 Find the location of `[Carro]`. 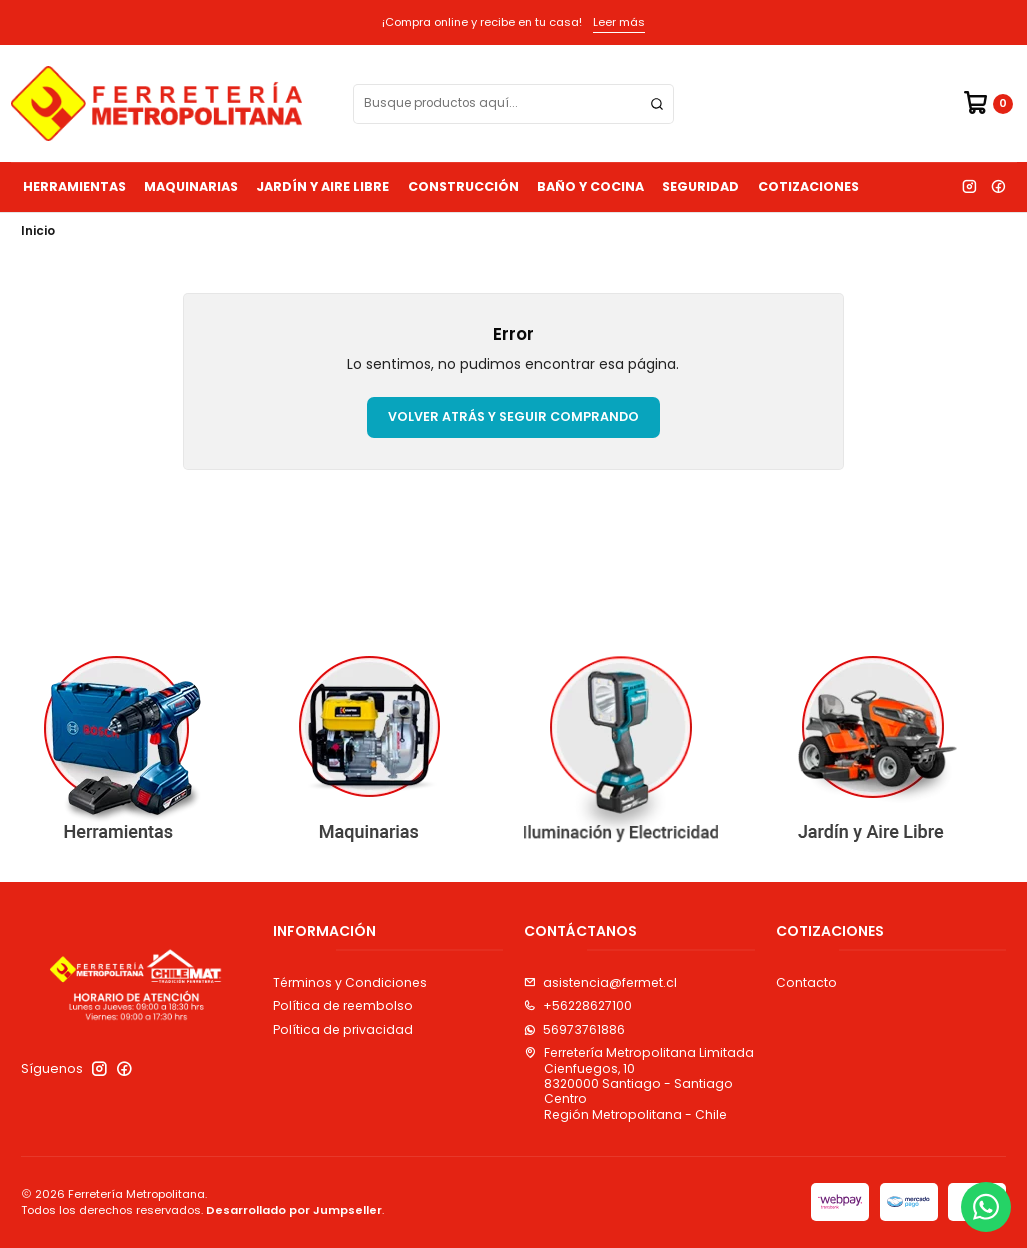

[Carro] is located at coordinates (987, 103).